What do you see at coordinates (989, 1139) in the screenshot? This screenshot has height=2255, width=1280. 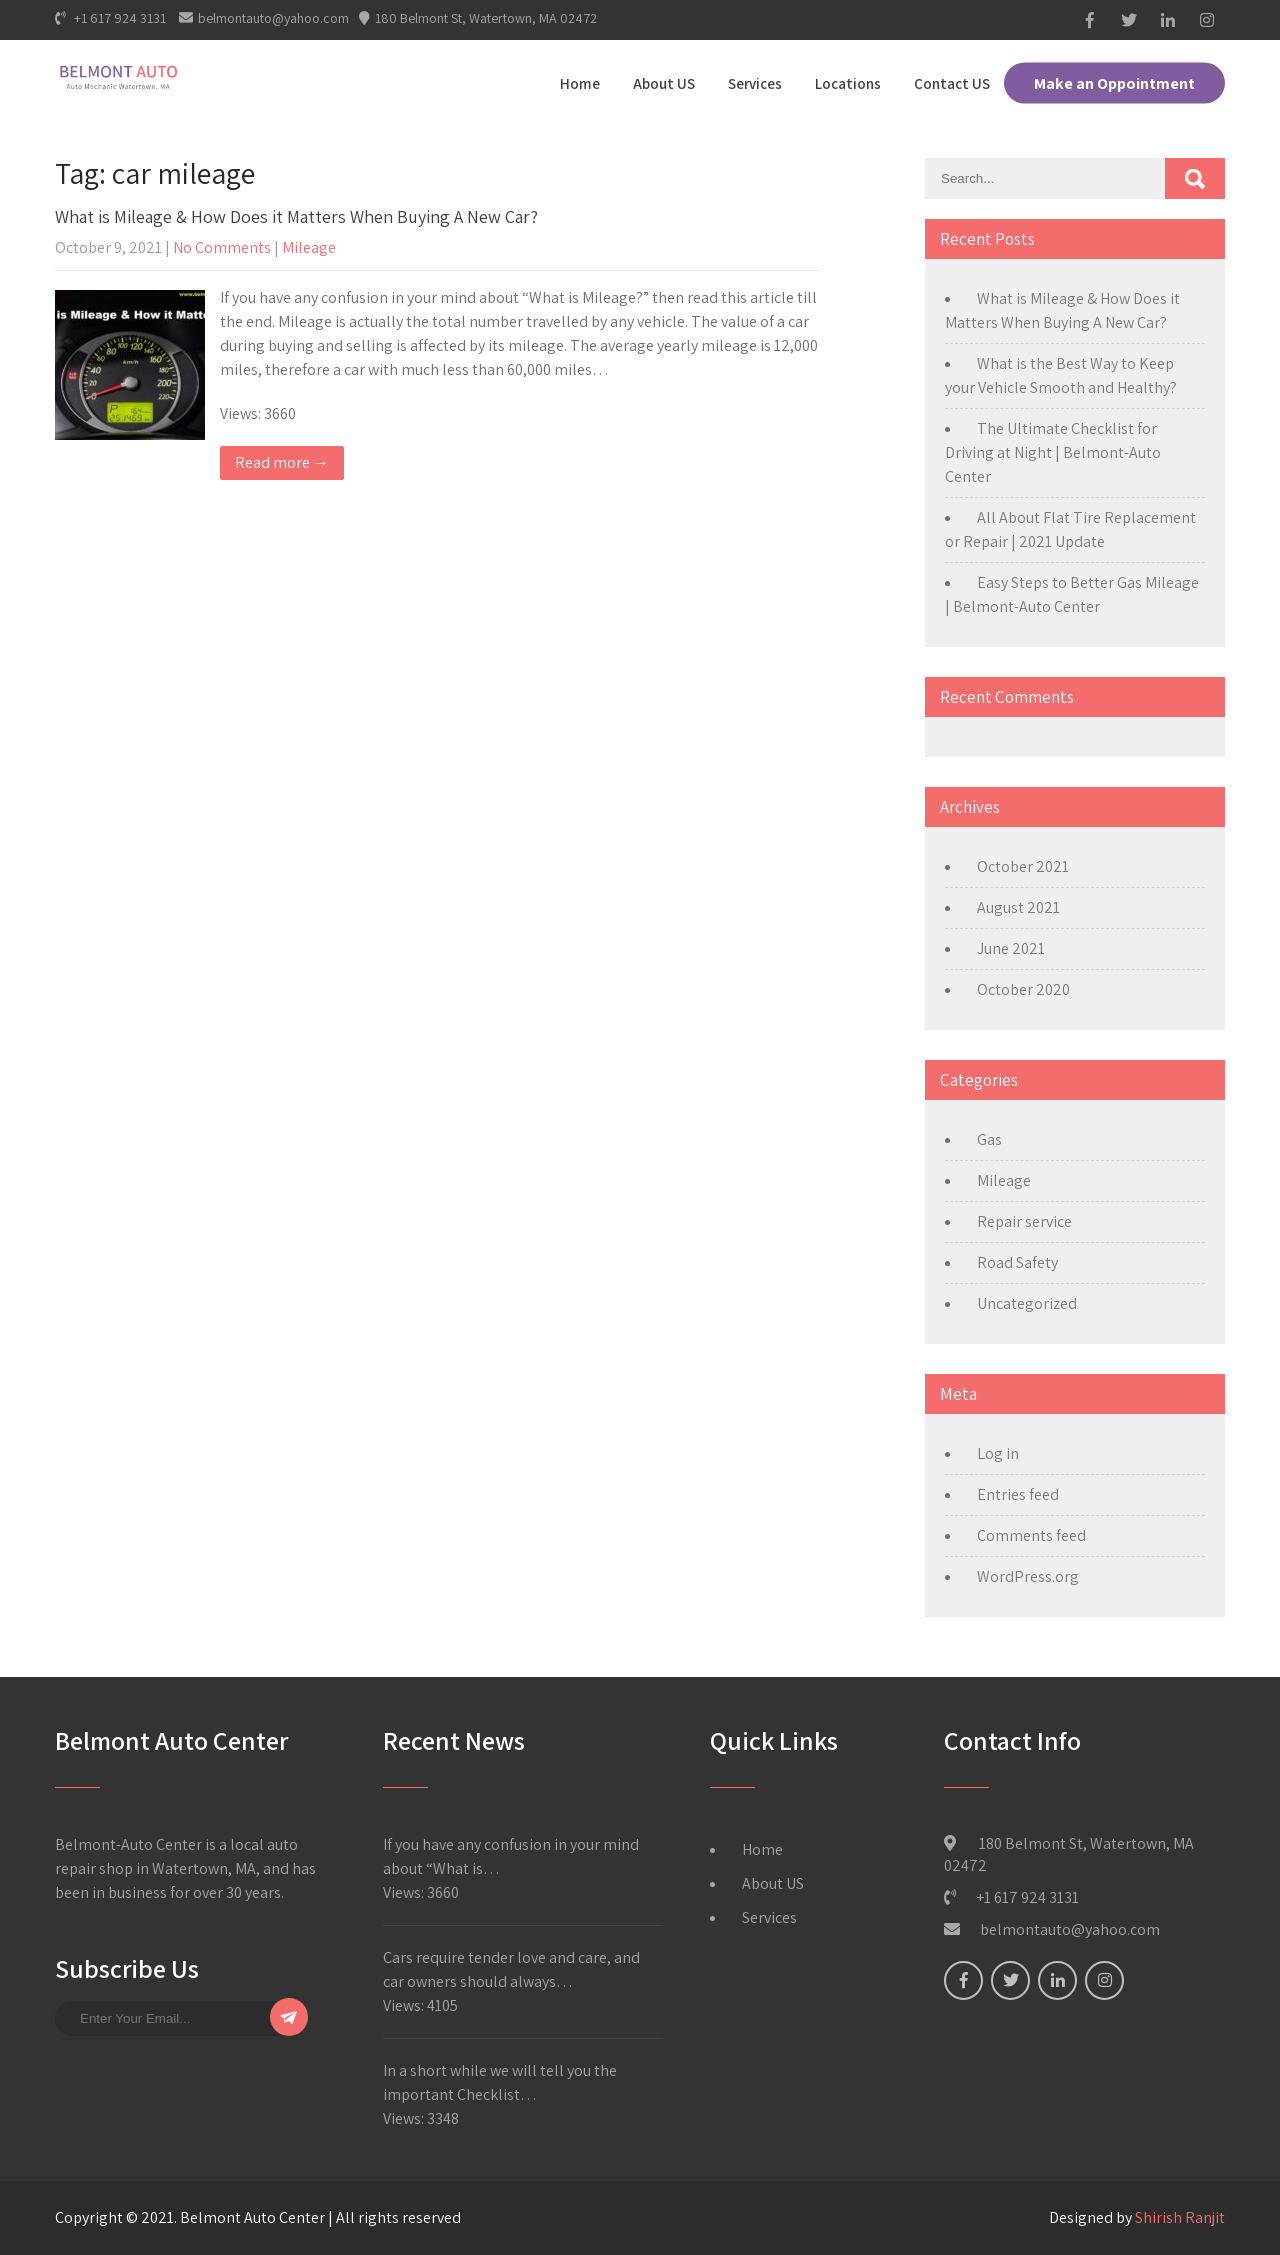 I see `Gas` at bounding box center [989, 1139].